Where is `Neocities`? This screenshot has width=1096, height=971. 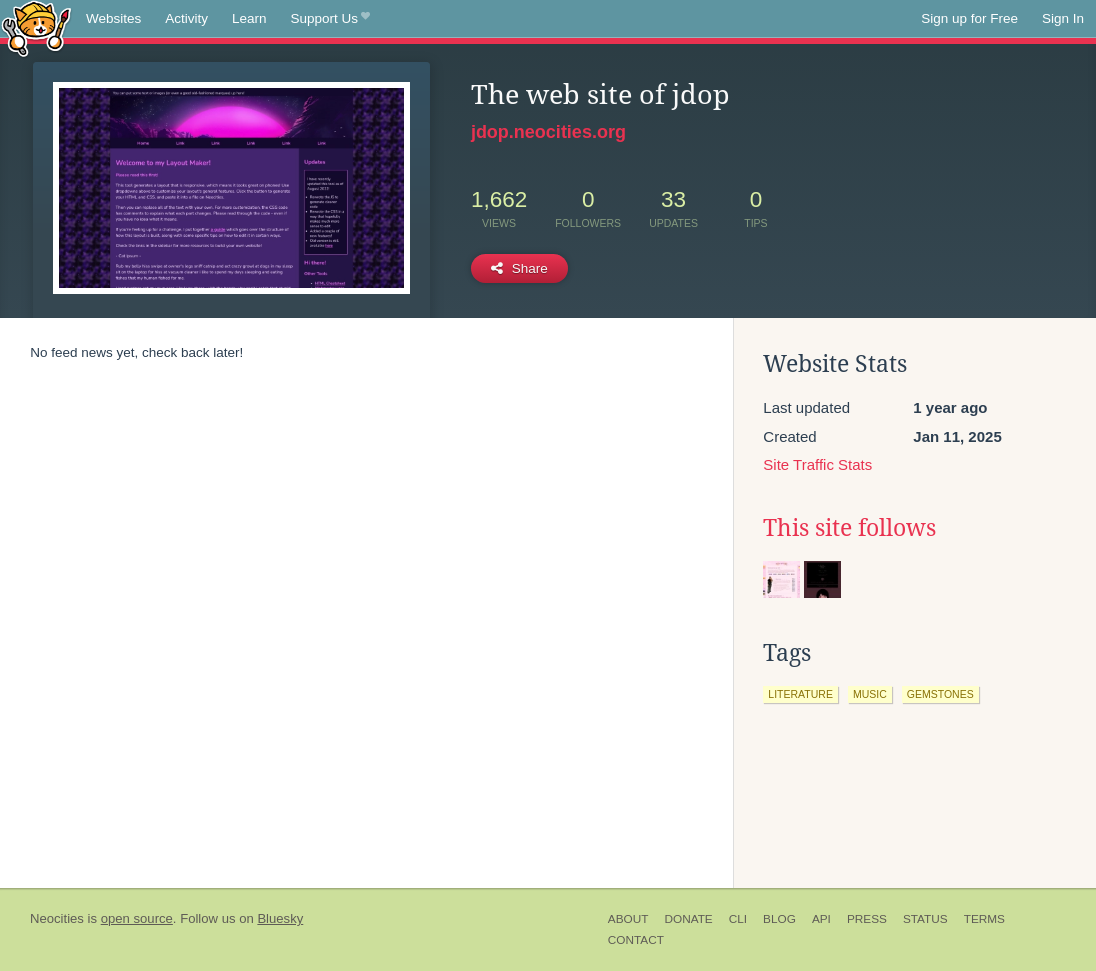
Neocities is located at coordinates (57, 918).